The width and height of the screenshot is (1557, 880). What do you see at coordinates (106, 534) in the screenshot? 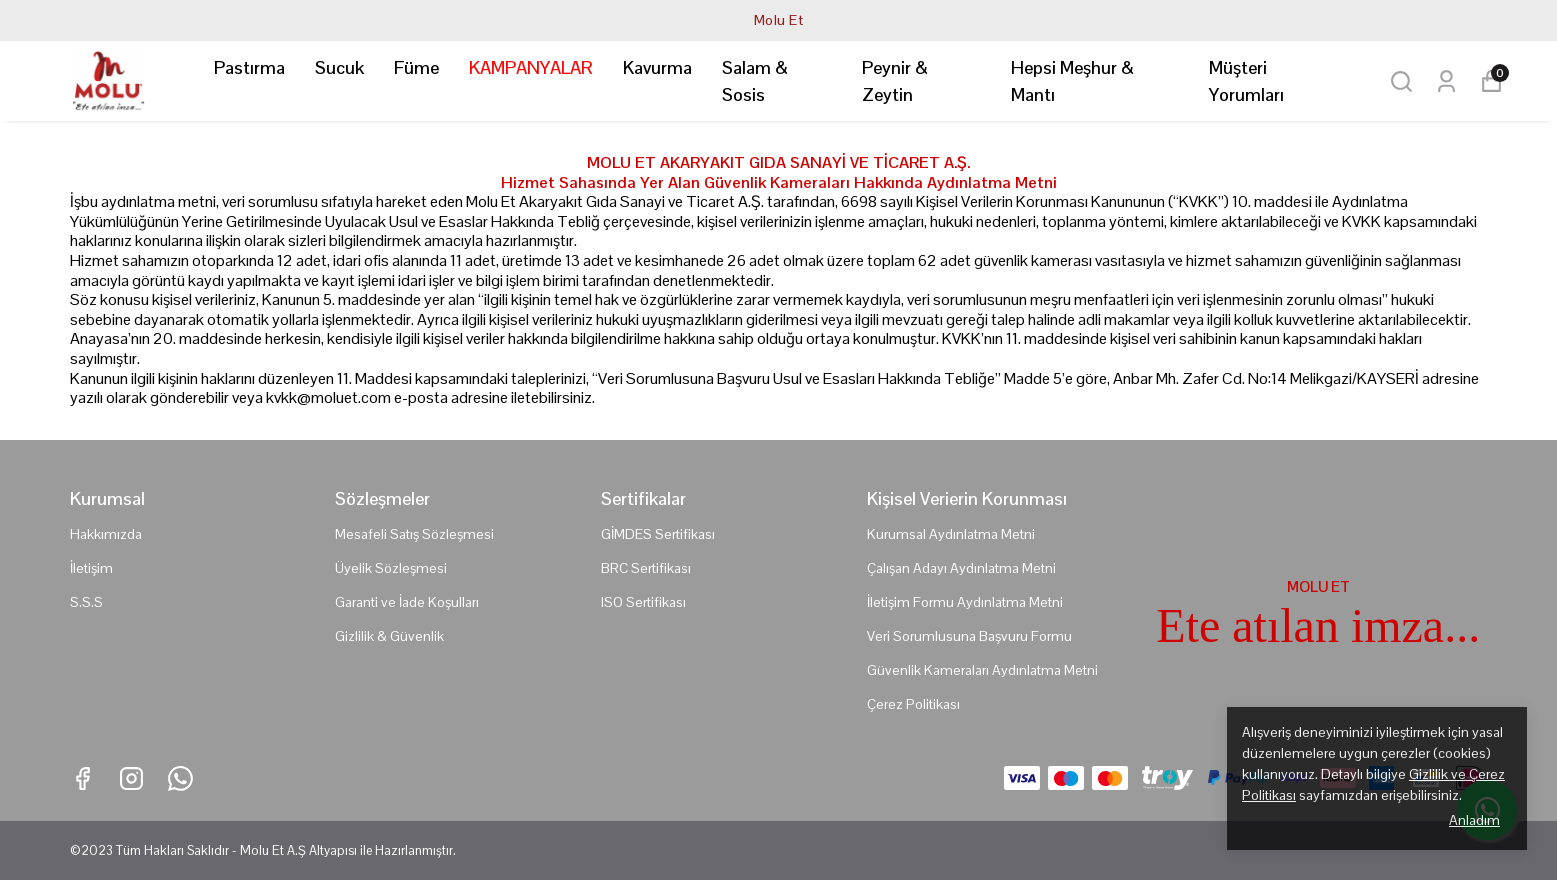
I see `Hakkımızda` at bounding box center [106, 534].